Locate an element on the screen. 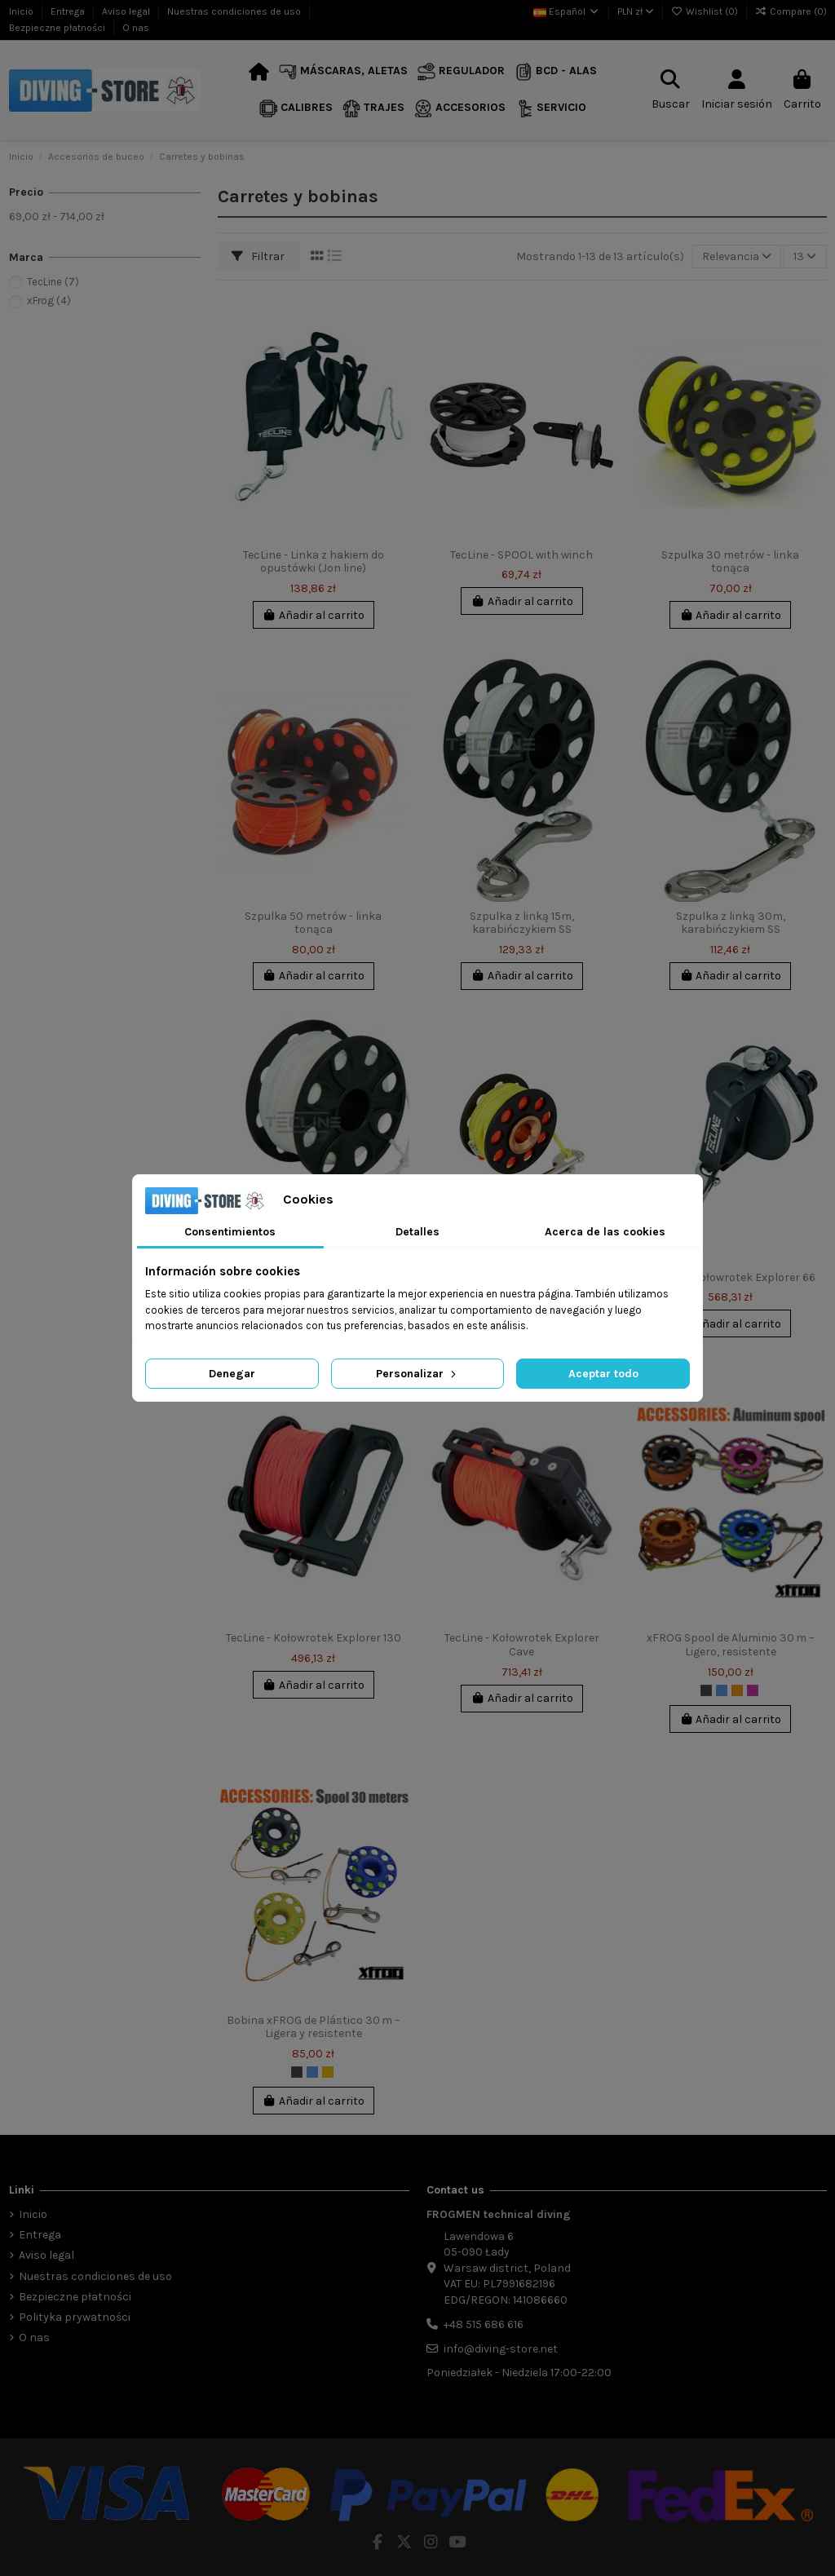  Szpulka z linką 15m, karabińczykiem SS is located at coordinates (522, 923).